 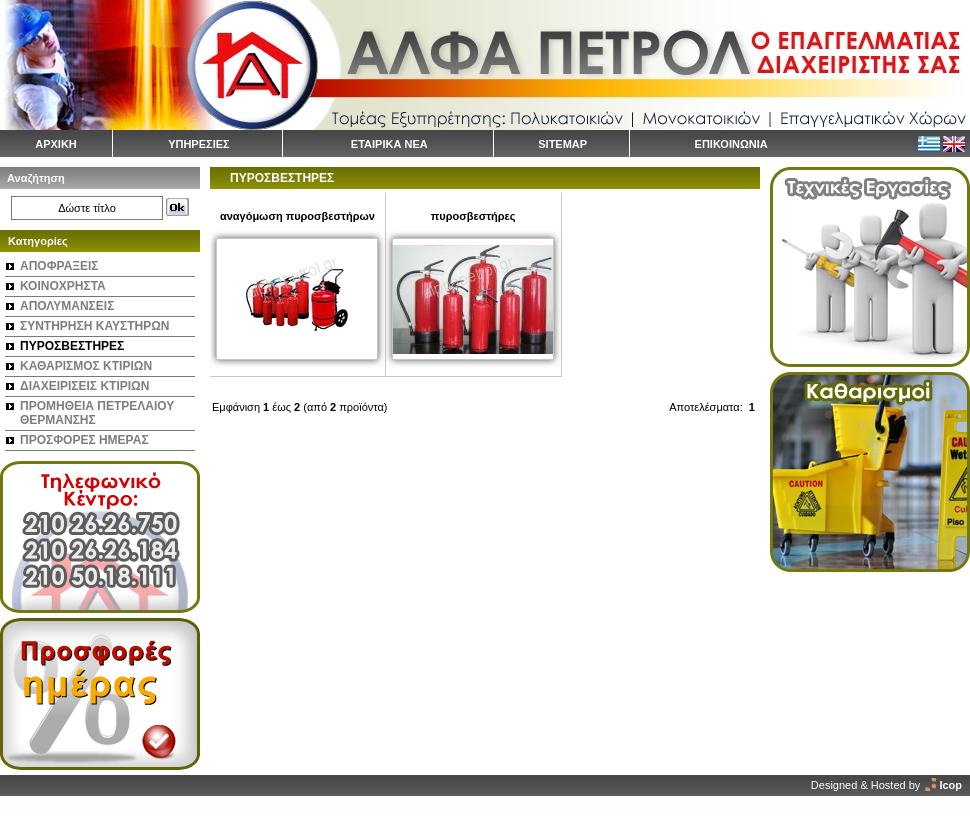 What do you see at coordinates (950, 785) in the screenshot?
I see `Icop` at bounding box center [950, 785].